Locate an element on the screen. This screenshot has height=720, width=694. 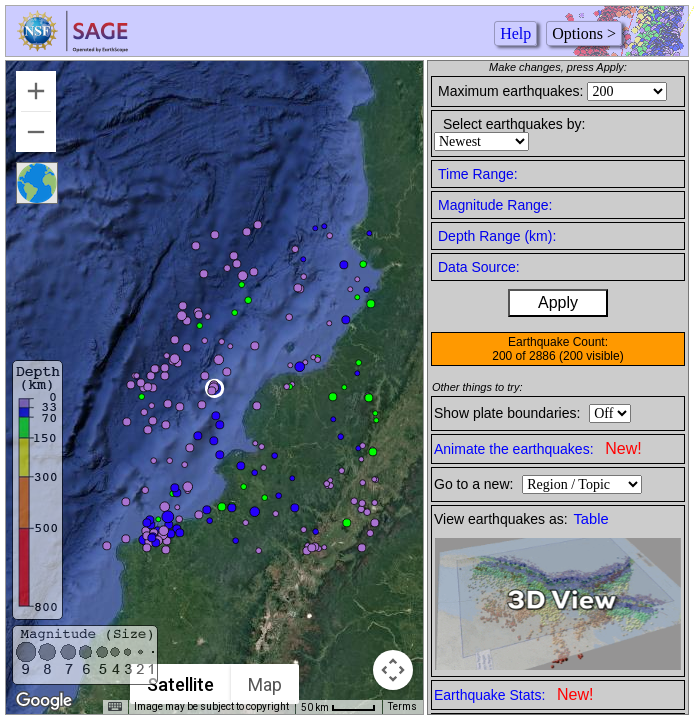
Terms [Terms (opens in new tab)] is located at coordinates (402, 706).